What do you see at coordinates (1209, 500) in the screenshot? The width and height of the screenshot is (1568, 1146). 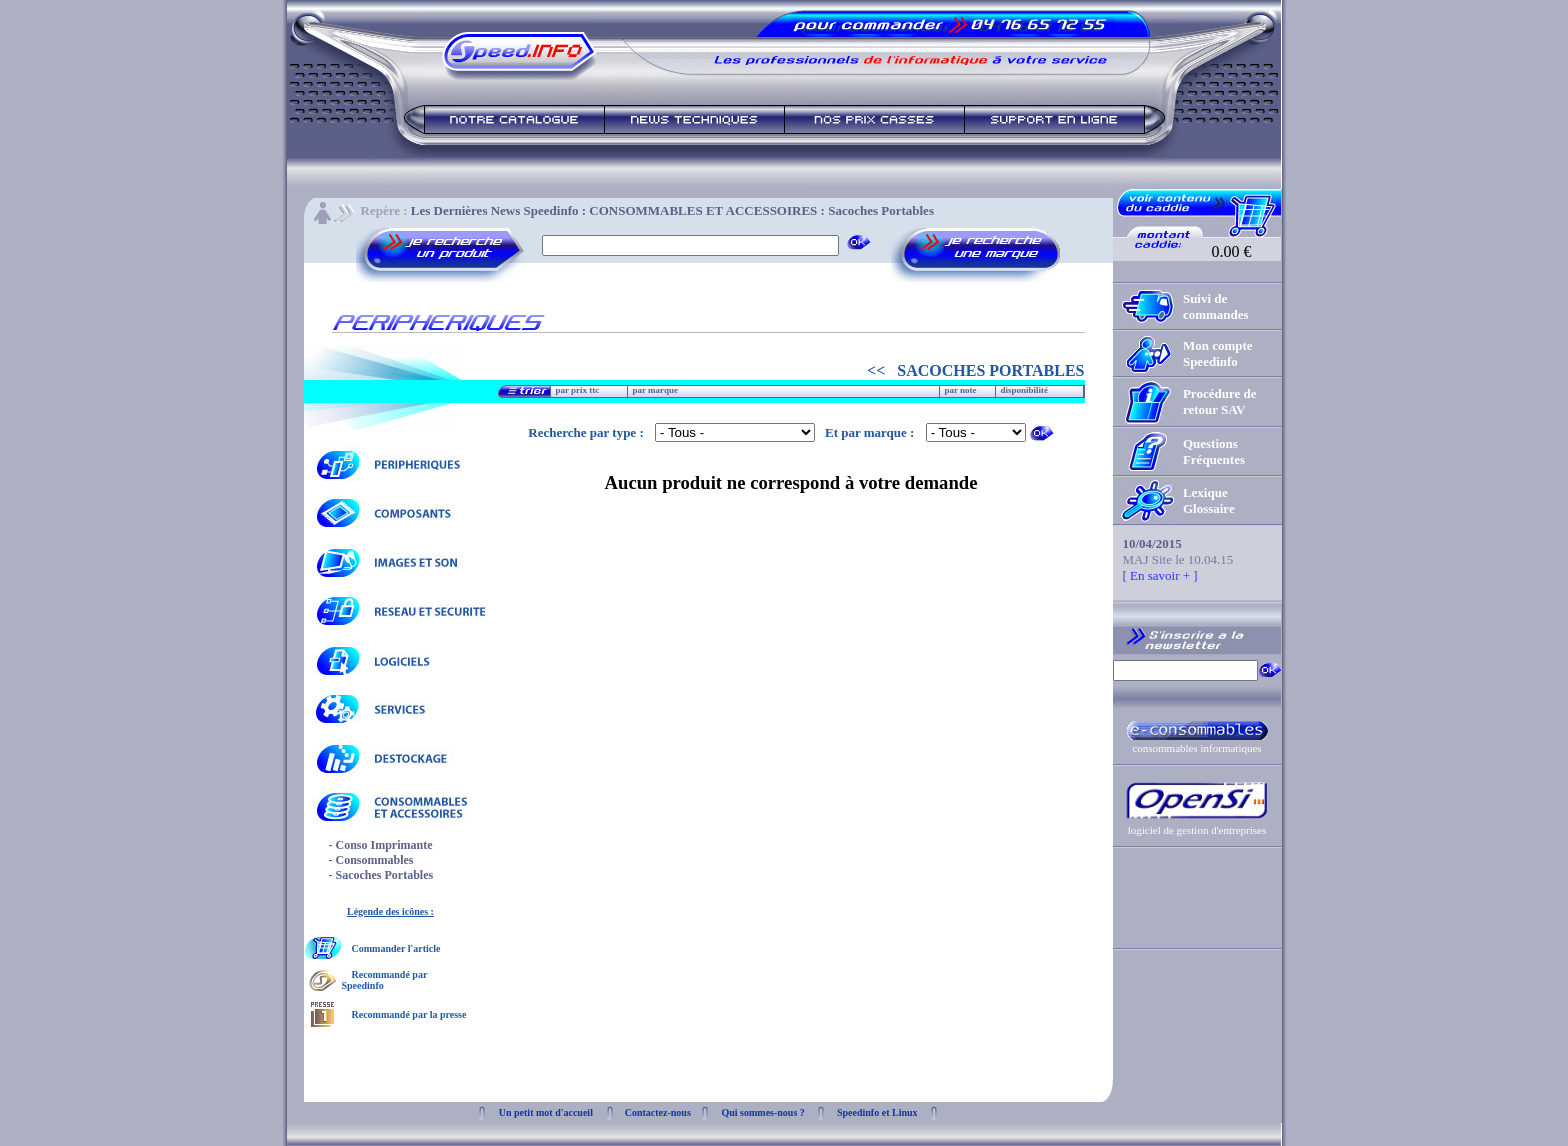 I see `Lexique Glossaire` at bounding box center [1209, 500].